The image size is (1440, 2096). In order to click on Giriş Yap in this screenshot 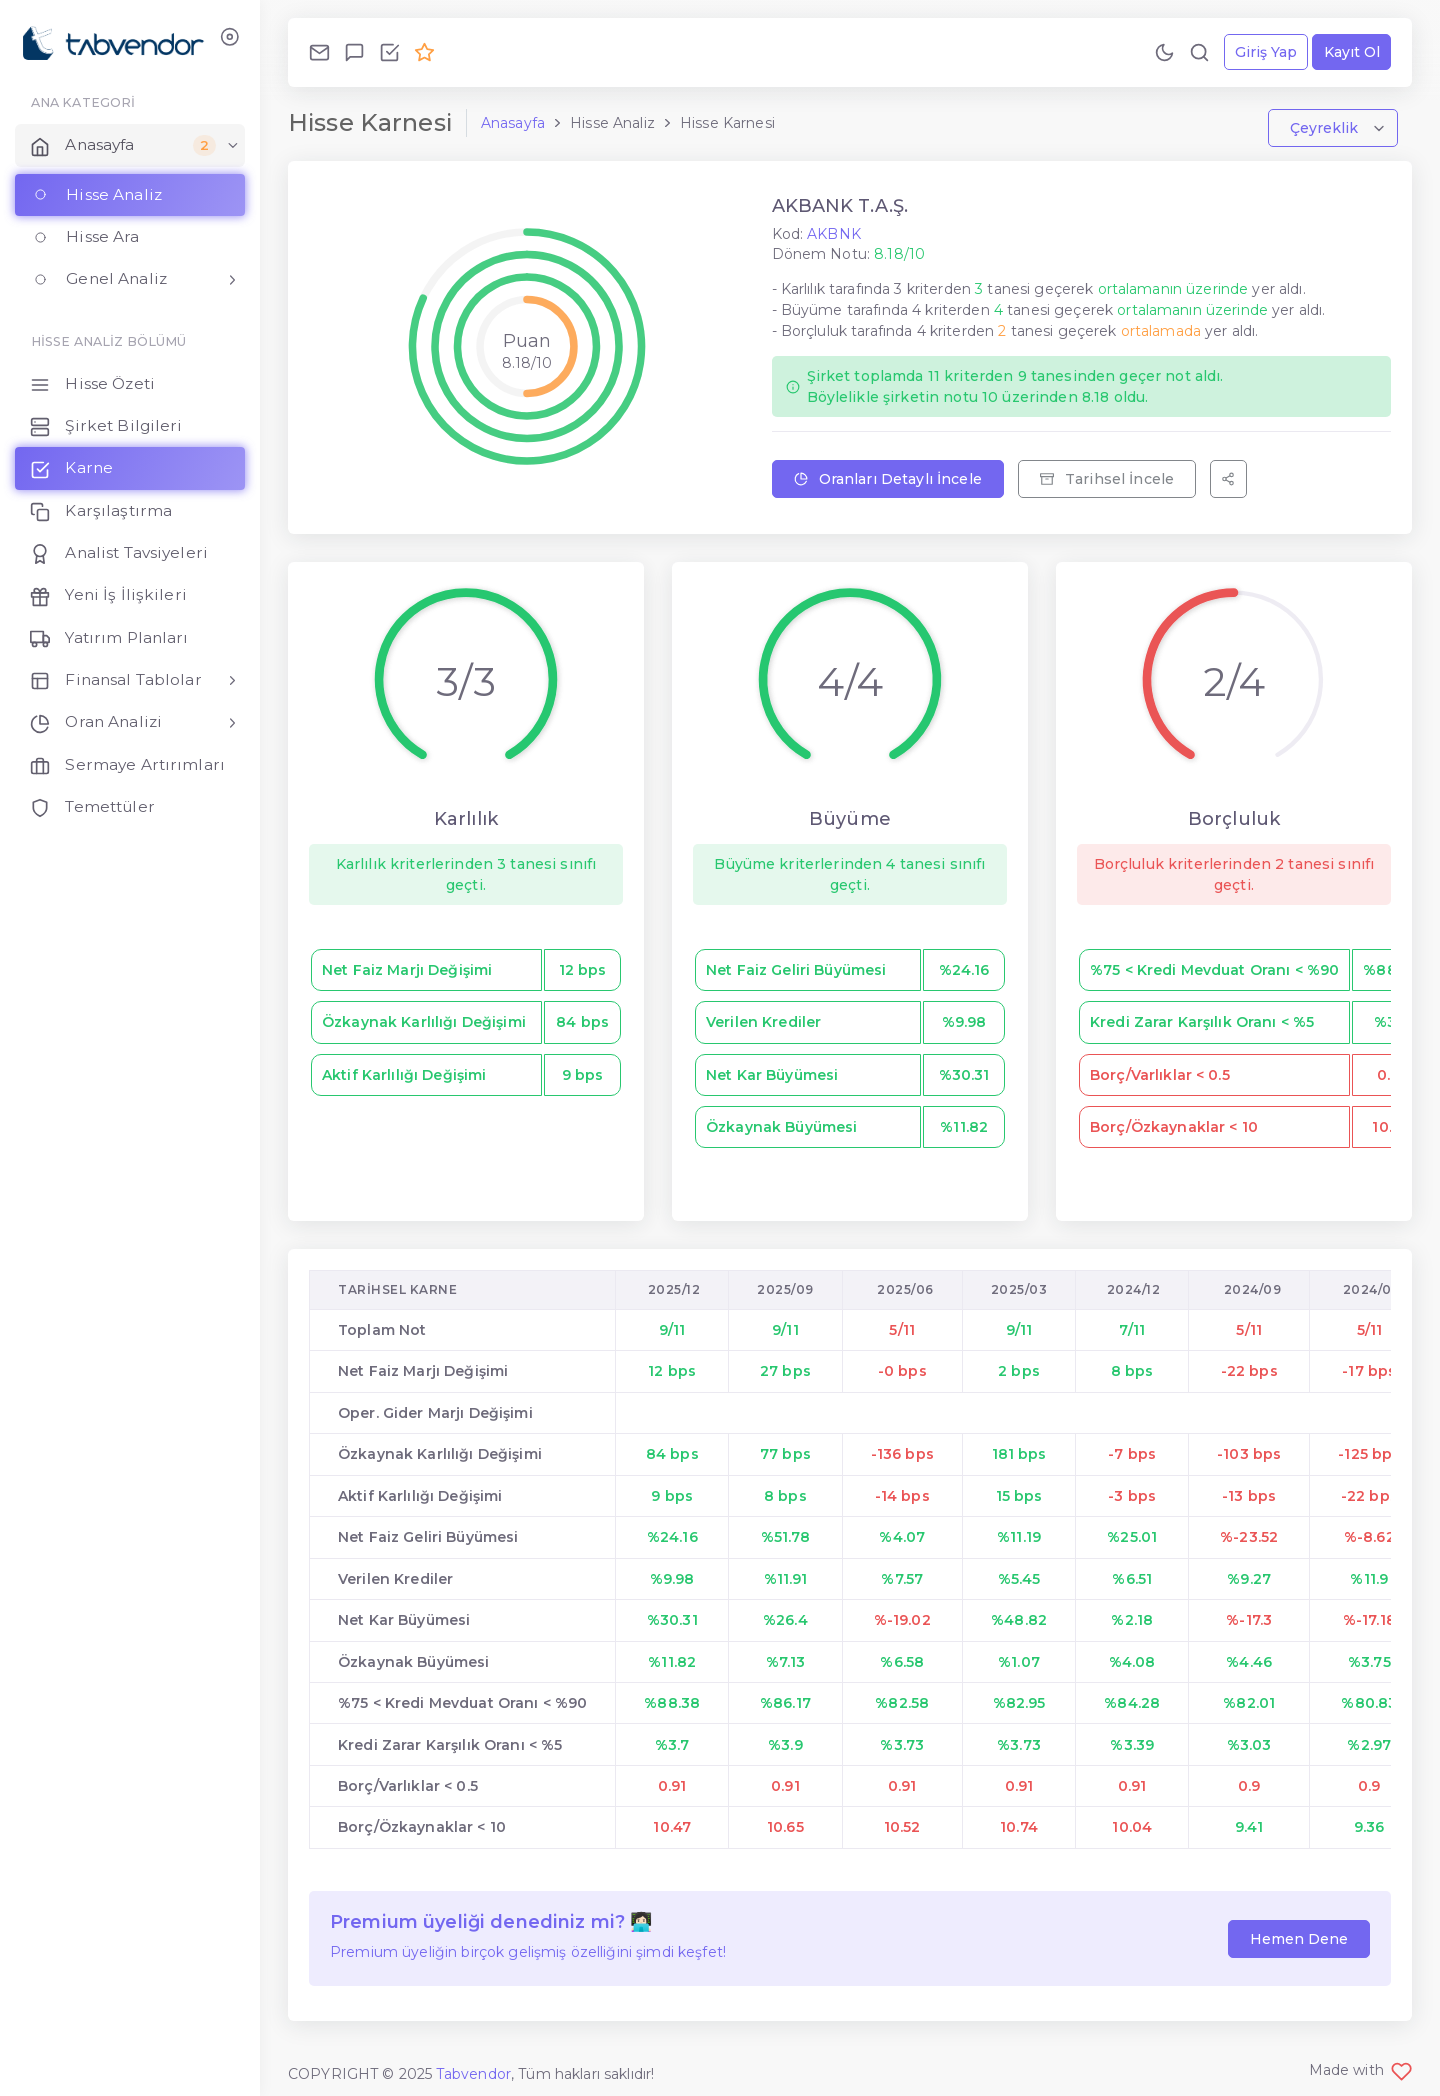, I will do `click(1266, 52)`.